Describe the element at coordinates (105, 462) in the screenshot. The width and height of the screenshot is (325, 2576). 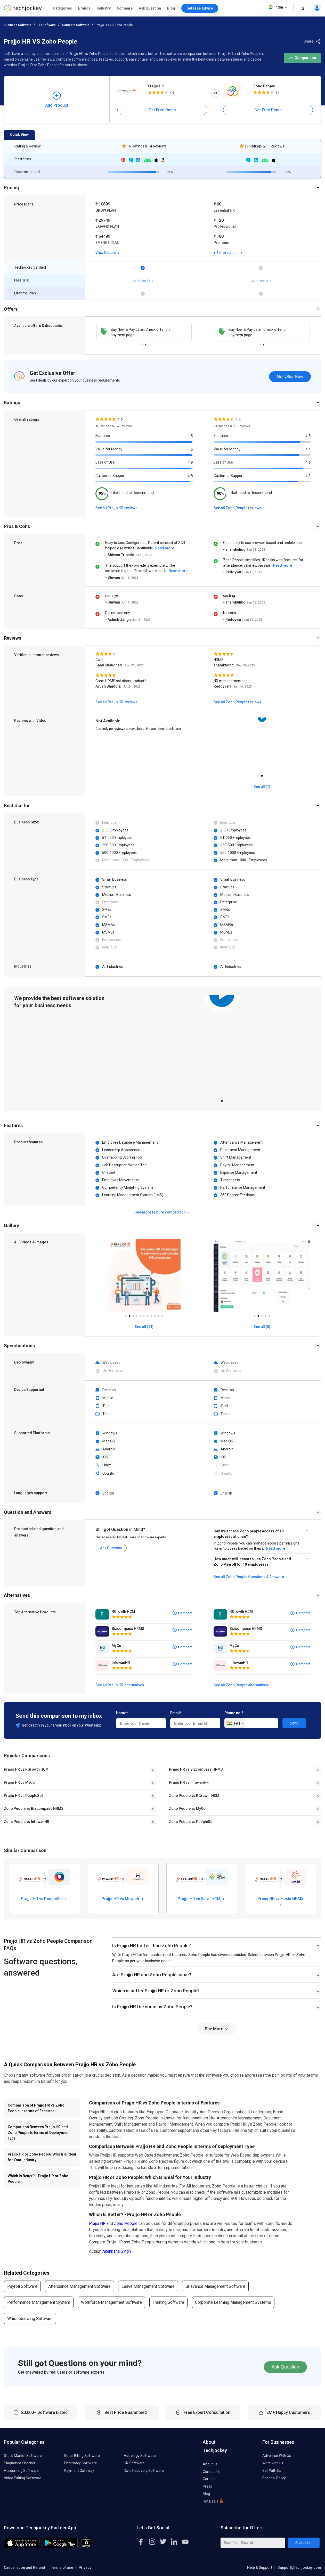
I see `Ease of Use` at that location.